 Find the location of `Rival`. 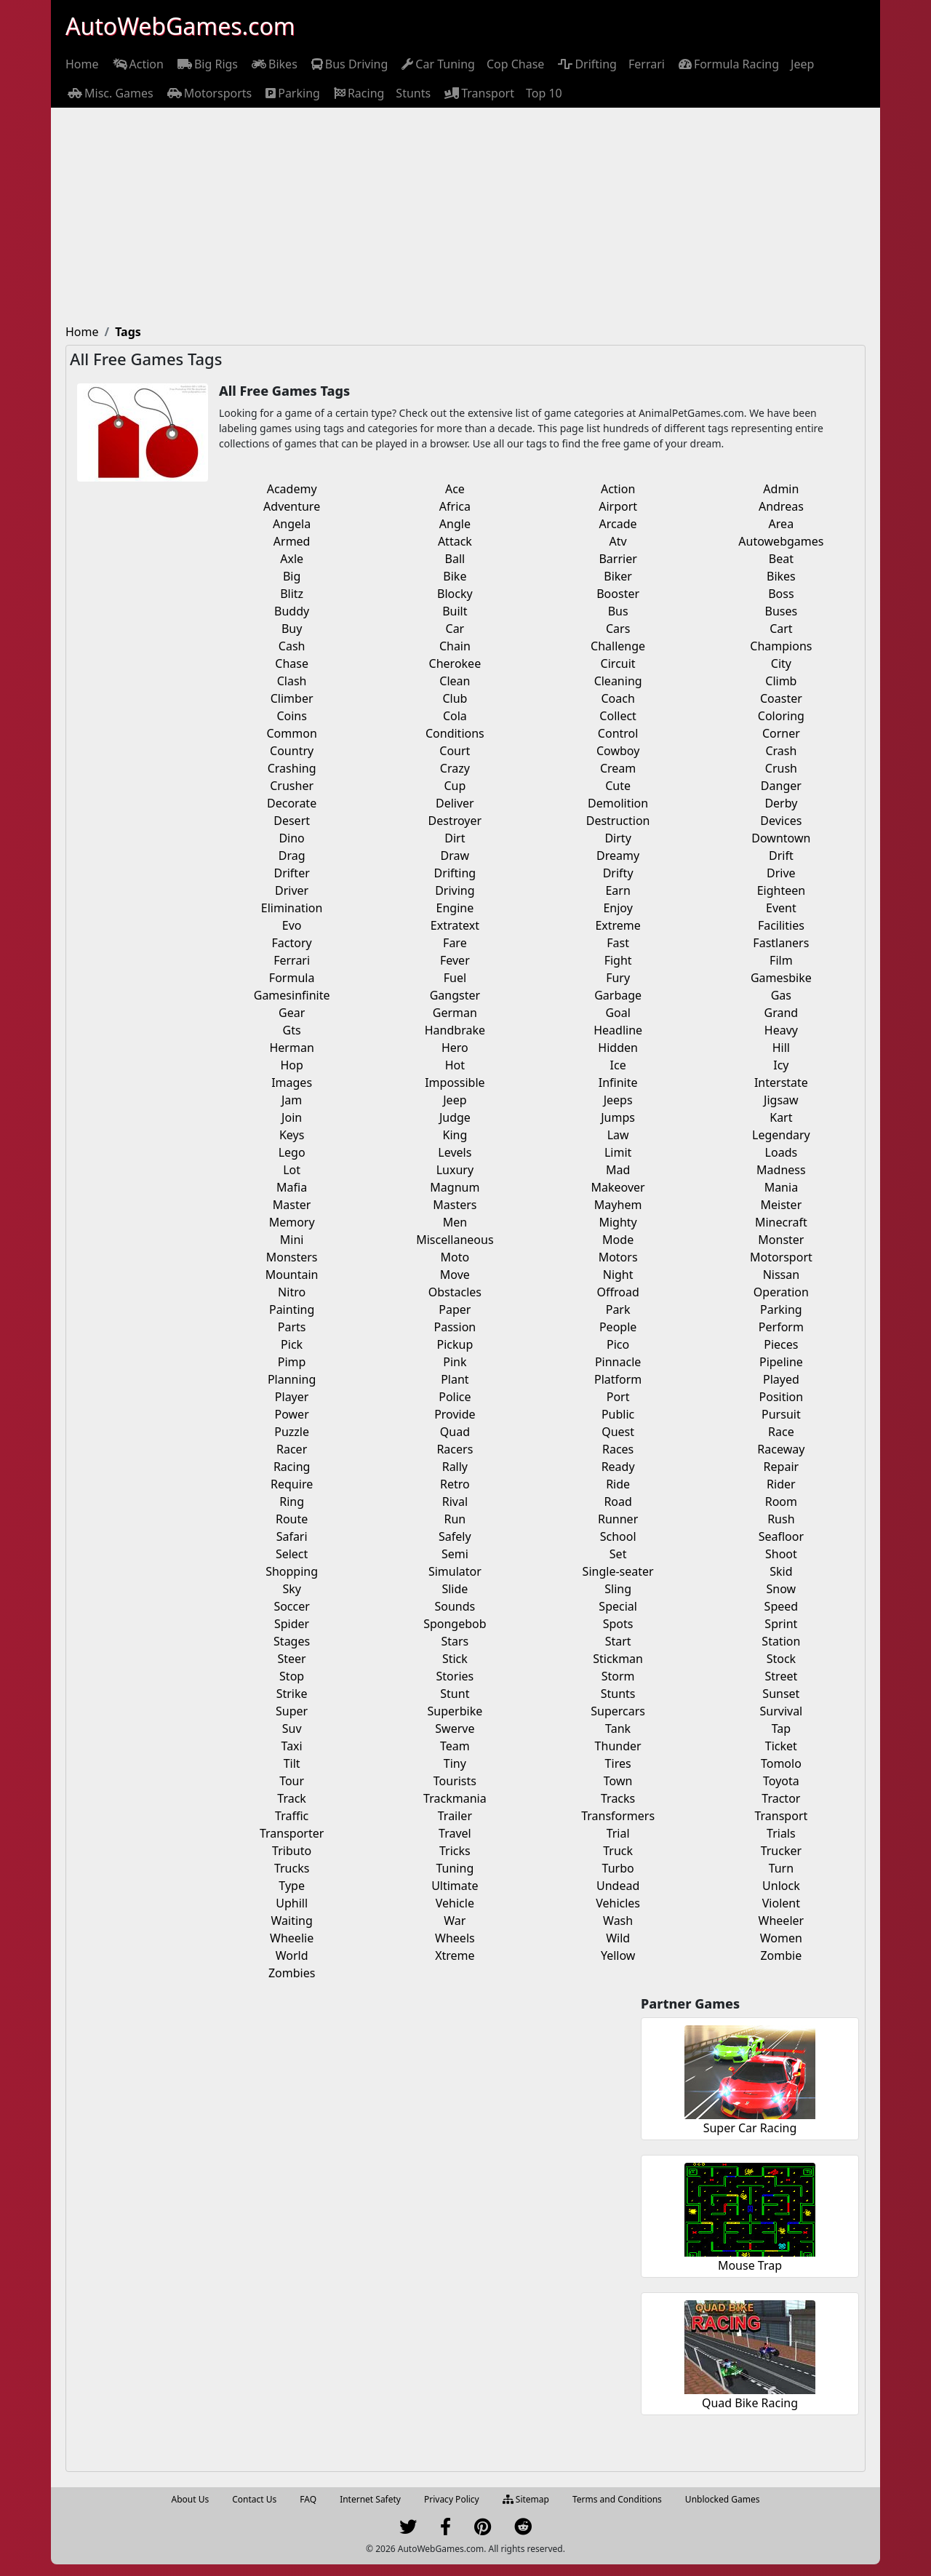

Rival is located at coordinates (455, 1502).